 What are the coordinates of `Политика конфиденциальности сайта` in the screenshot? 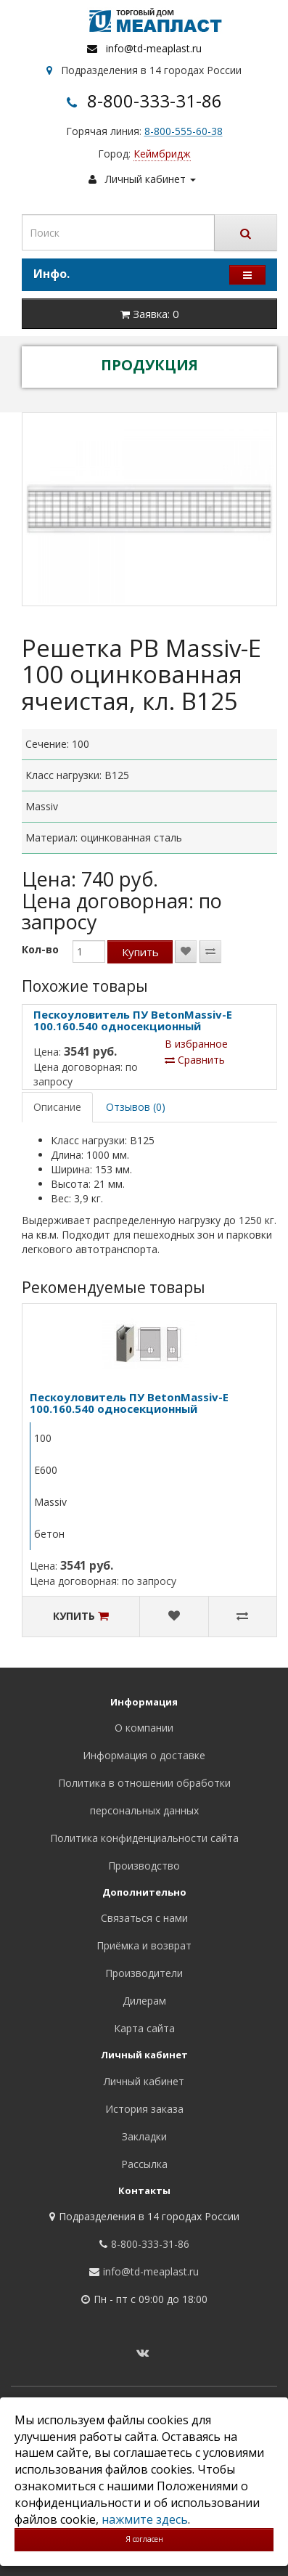 It's located at (144, 1838).